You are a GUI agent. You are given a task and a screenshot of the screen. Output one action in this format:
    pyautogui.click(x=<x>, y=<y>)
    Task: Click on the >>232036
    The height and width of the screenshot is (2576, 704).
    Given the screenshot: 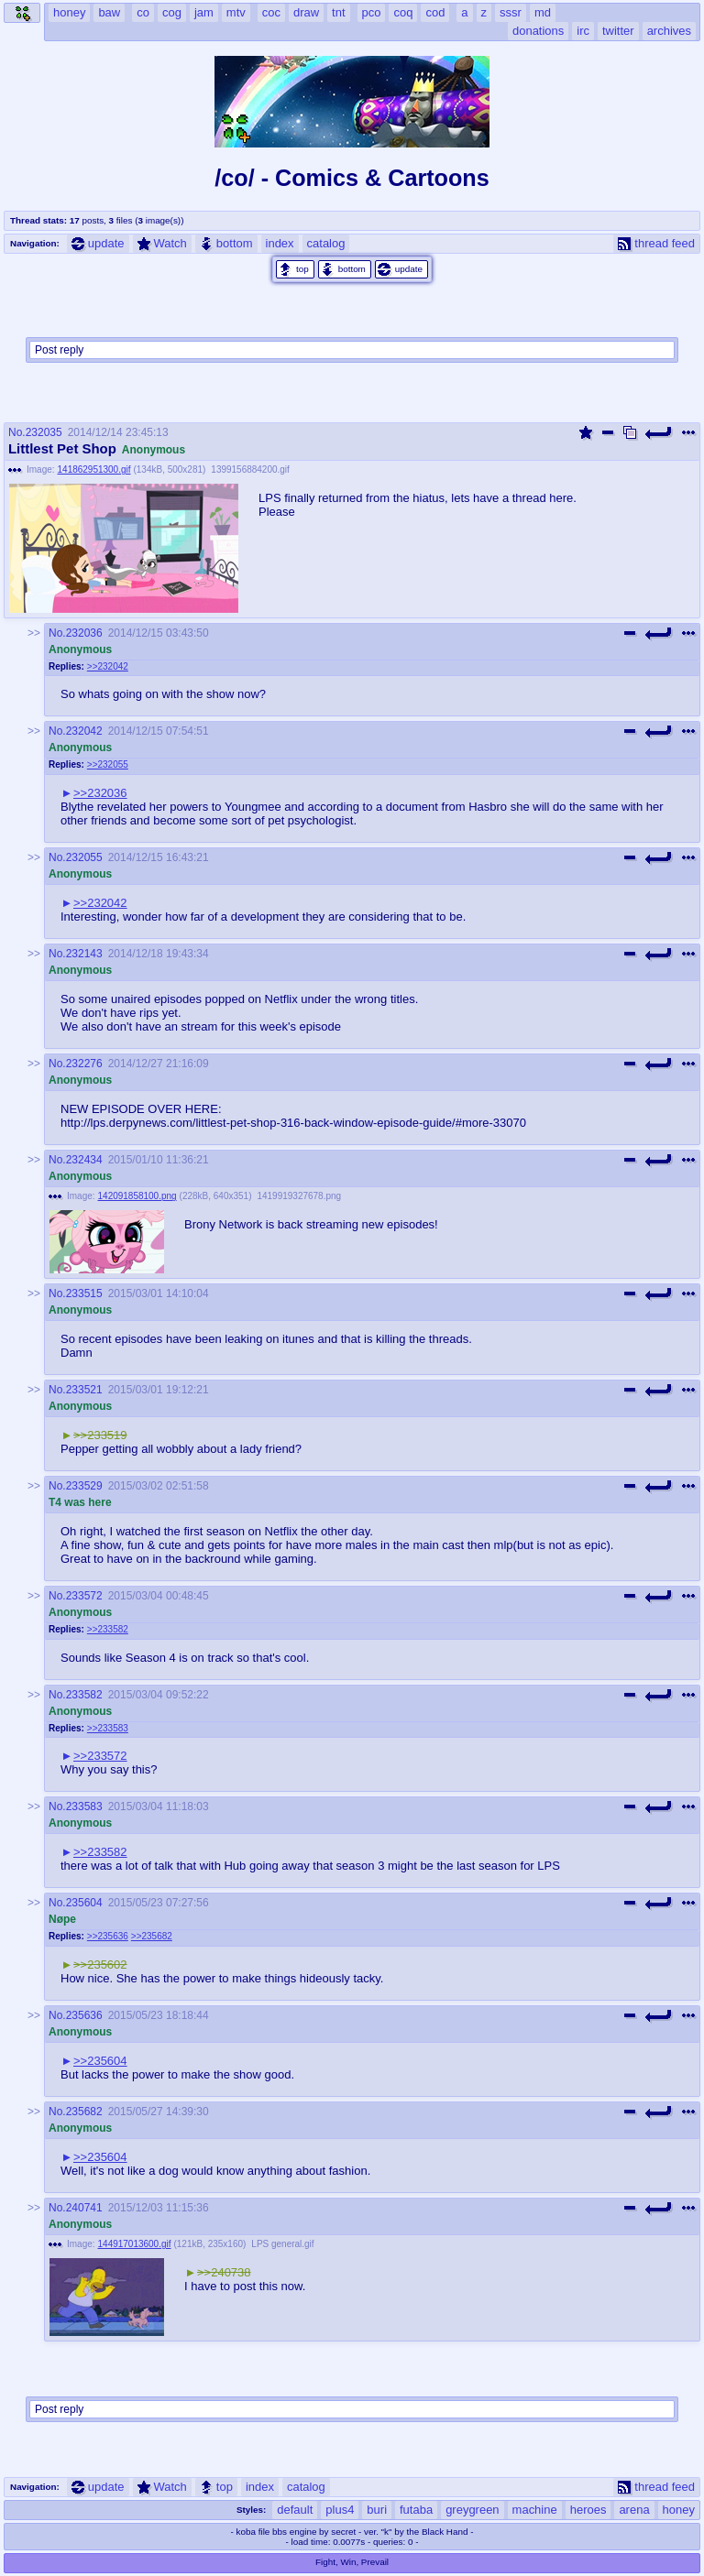 What is the action you would take?
    pyautogui.click(x=100, y=793)
    